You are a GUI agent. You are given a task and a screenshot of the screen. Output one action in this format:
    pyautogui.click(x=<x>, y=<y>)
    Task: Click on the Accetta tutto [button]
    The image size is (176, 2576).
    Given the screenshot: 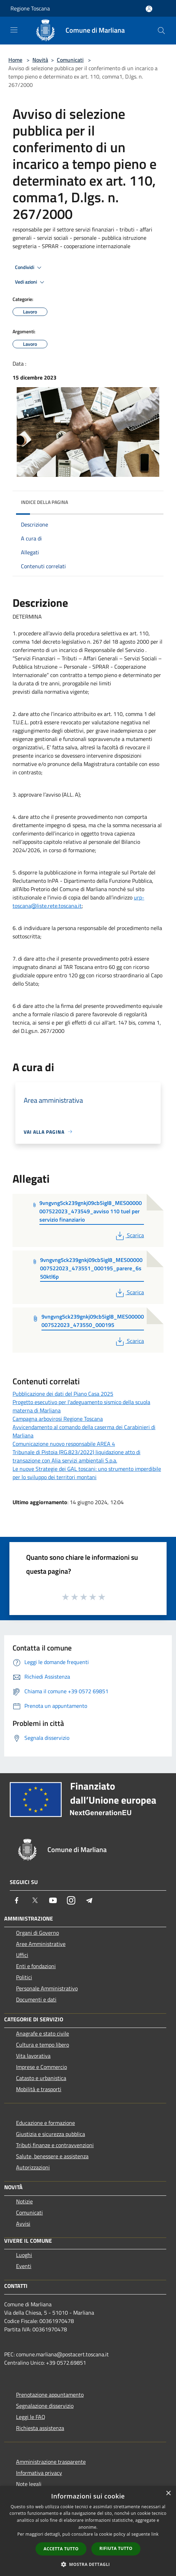 What is the action you would take?
    pyautogui.click(x=61, y=2549)
    